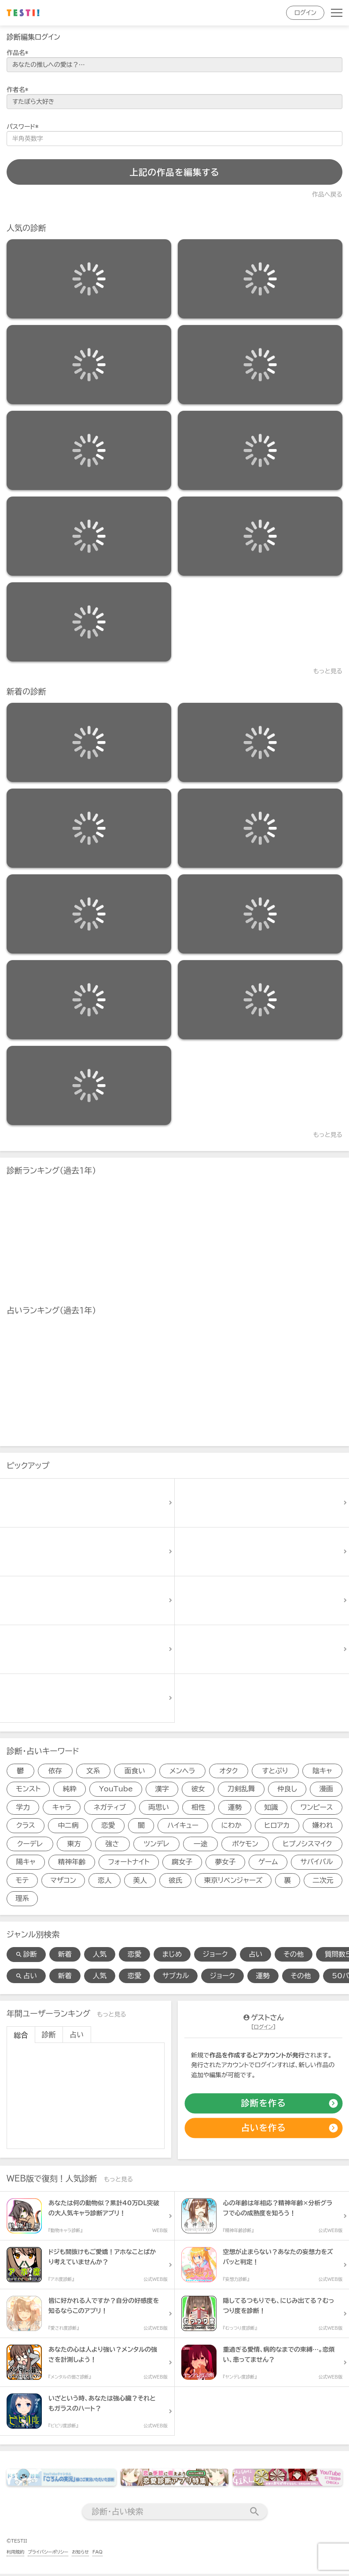 This screenshot has height=2576, width=349. I want to click on 診断 [診断検索], so click(26, 1956).